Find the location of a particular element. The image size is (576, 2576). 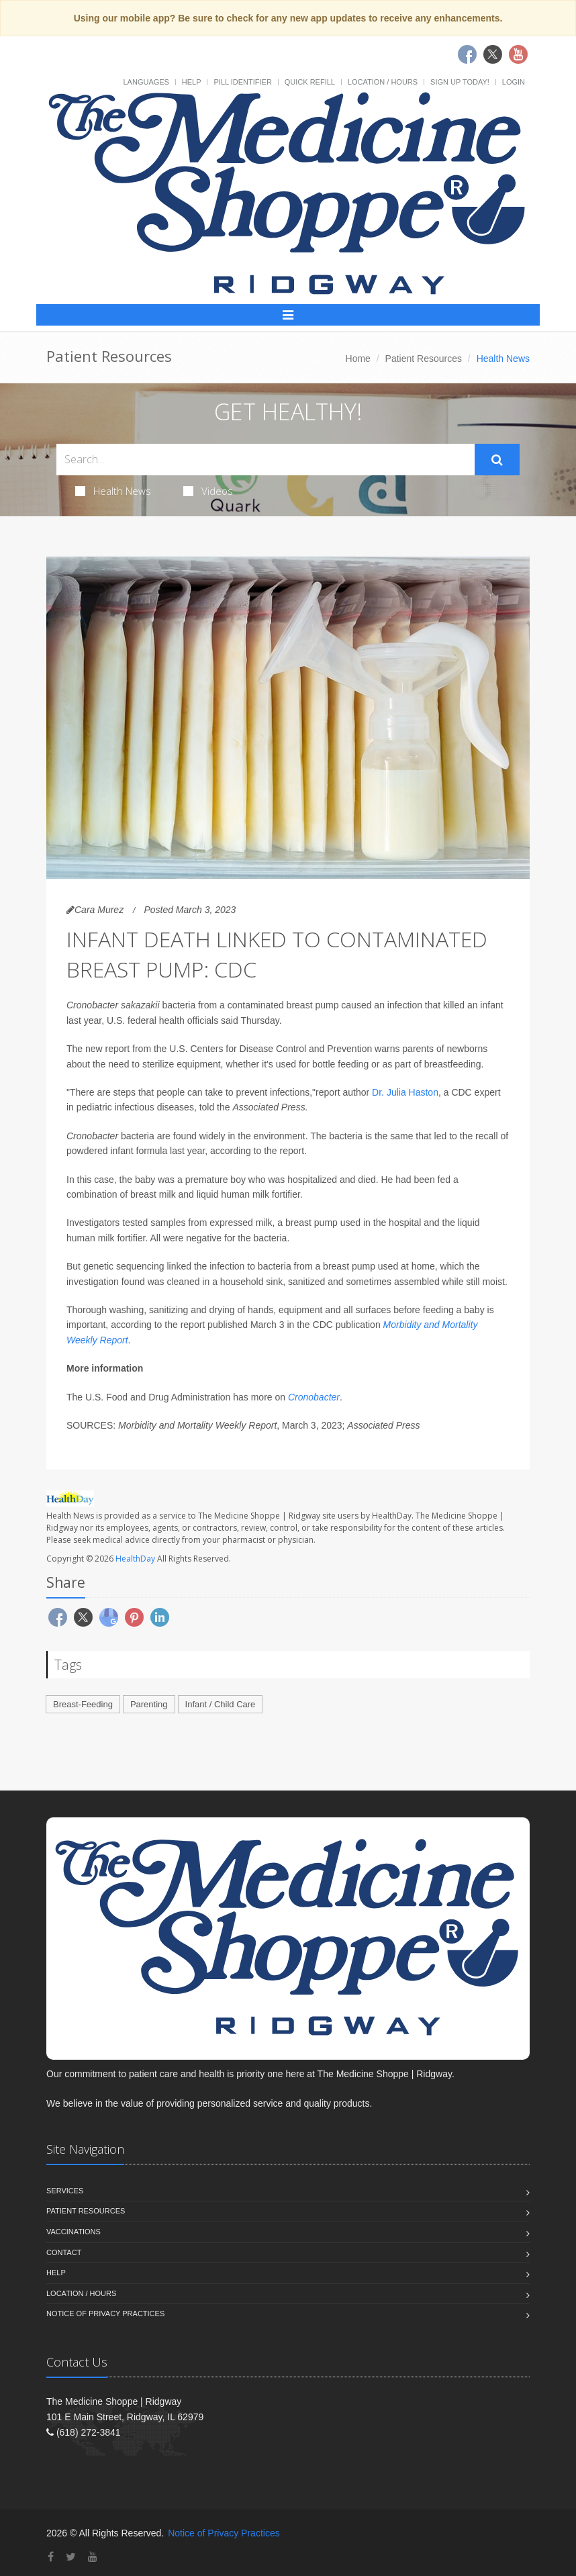

[Facebook] is located at coordinates (51, 2557).